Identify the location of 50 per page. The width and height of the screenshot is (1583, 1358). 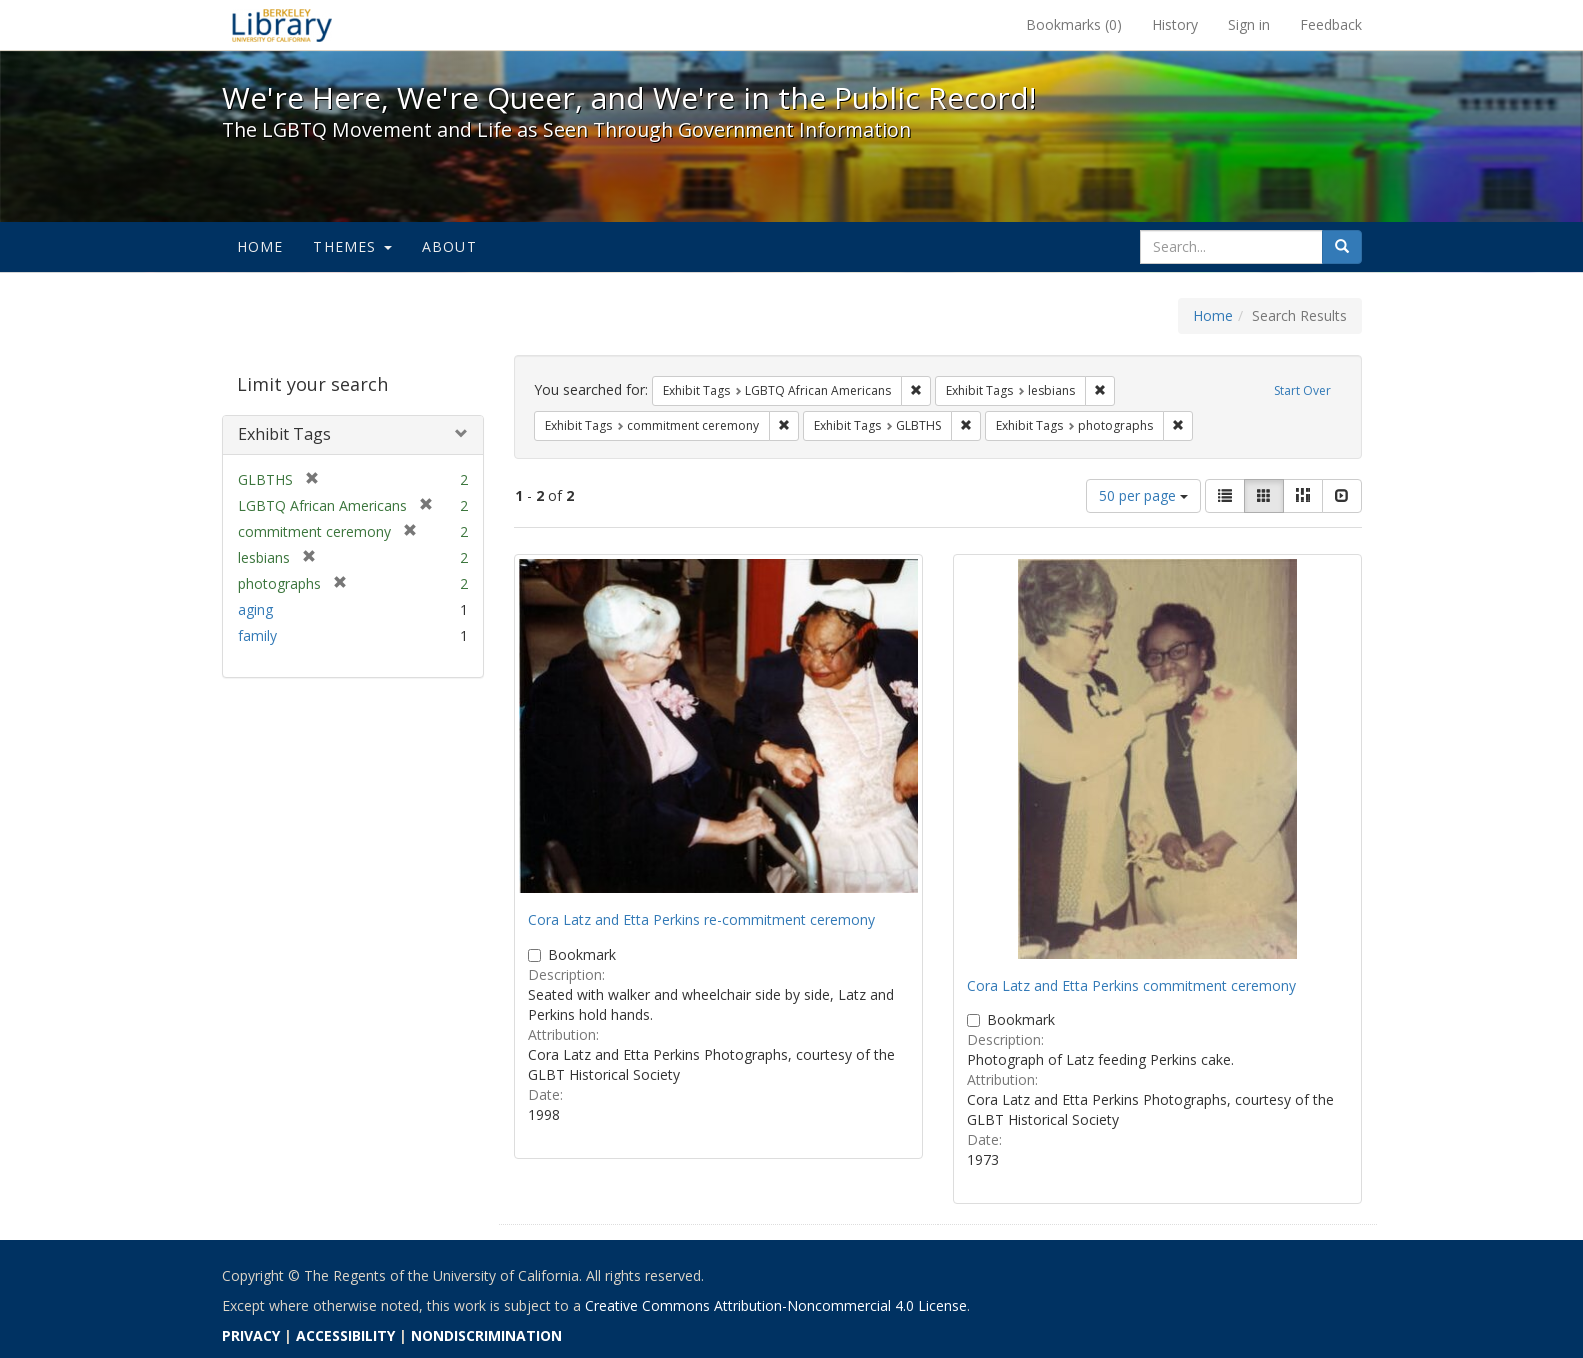
(1143, 495).